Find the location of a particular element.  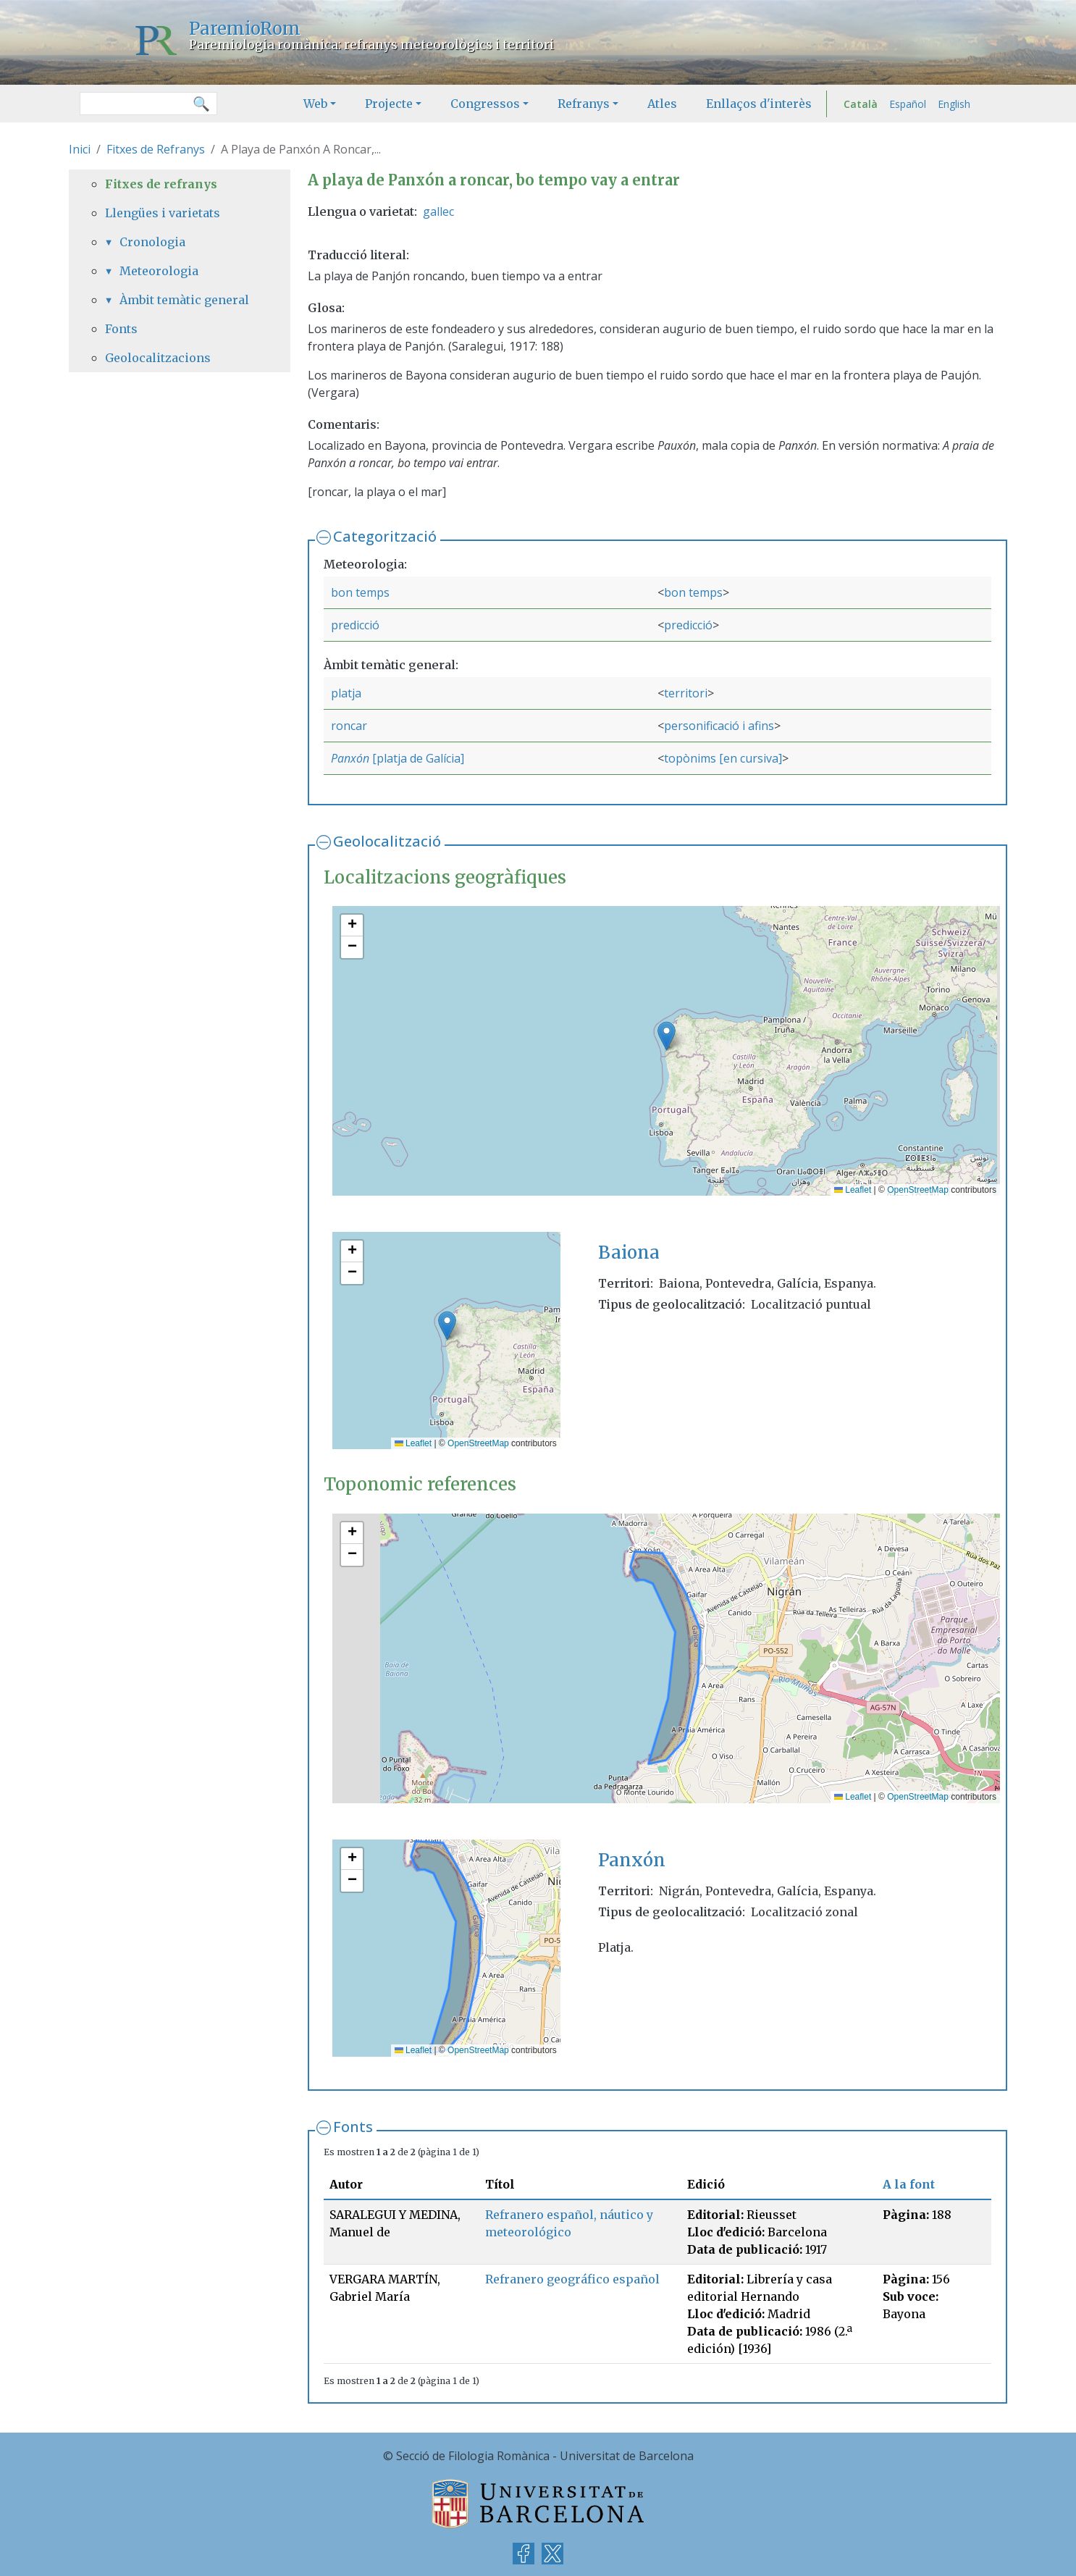

Fonts is located at coordinates (353, 2126).